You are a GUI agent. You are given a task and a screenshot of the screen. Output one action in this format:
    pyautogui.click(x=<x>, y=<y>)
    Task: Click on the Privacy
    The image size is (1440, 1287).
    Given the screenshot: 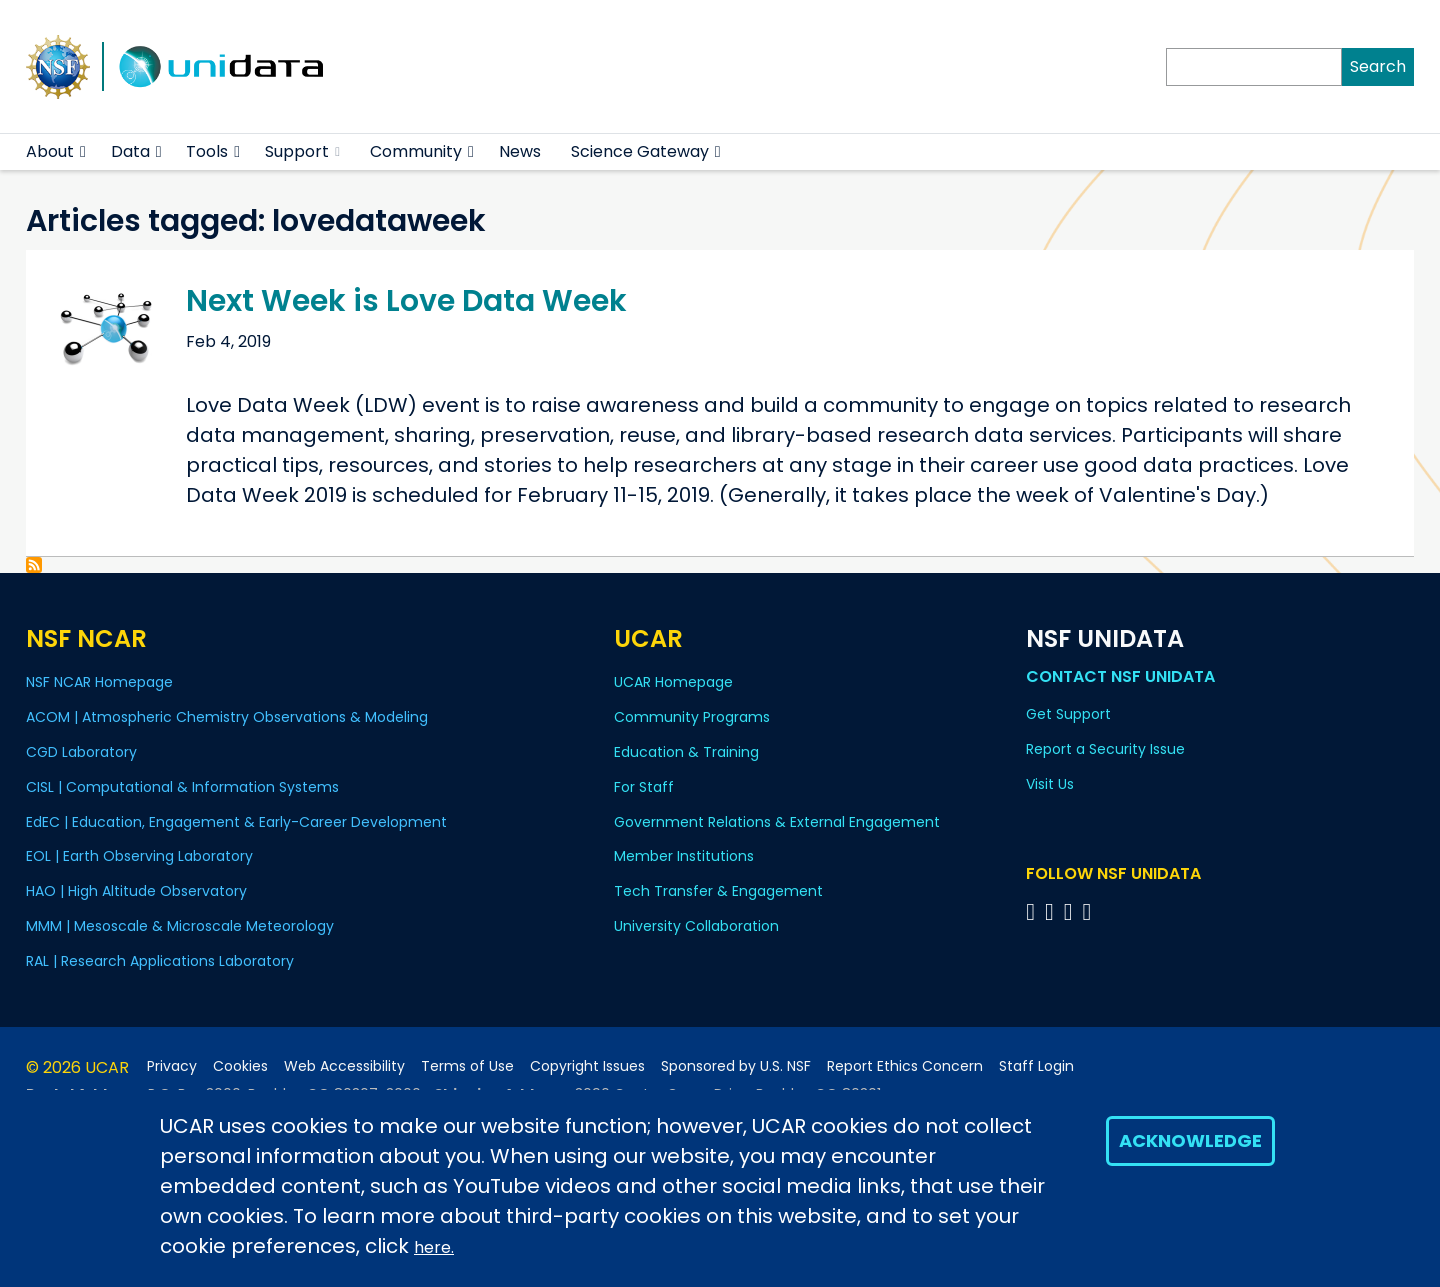 What is the action you would take?
    pyautogui.click(x=172, y=1066)
    